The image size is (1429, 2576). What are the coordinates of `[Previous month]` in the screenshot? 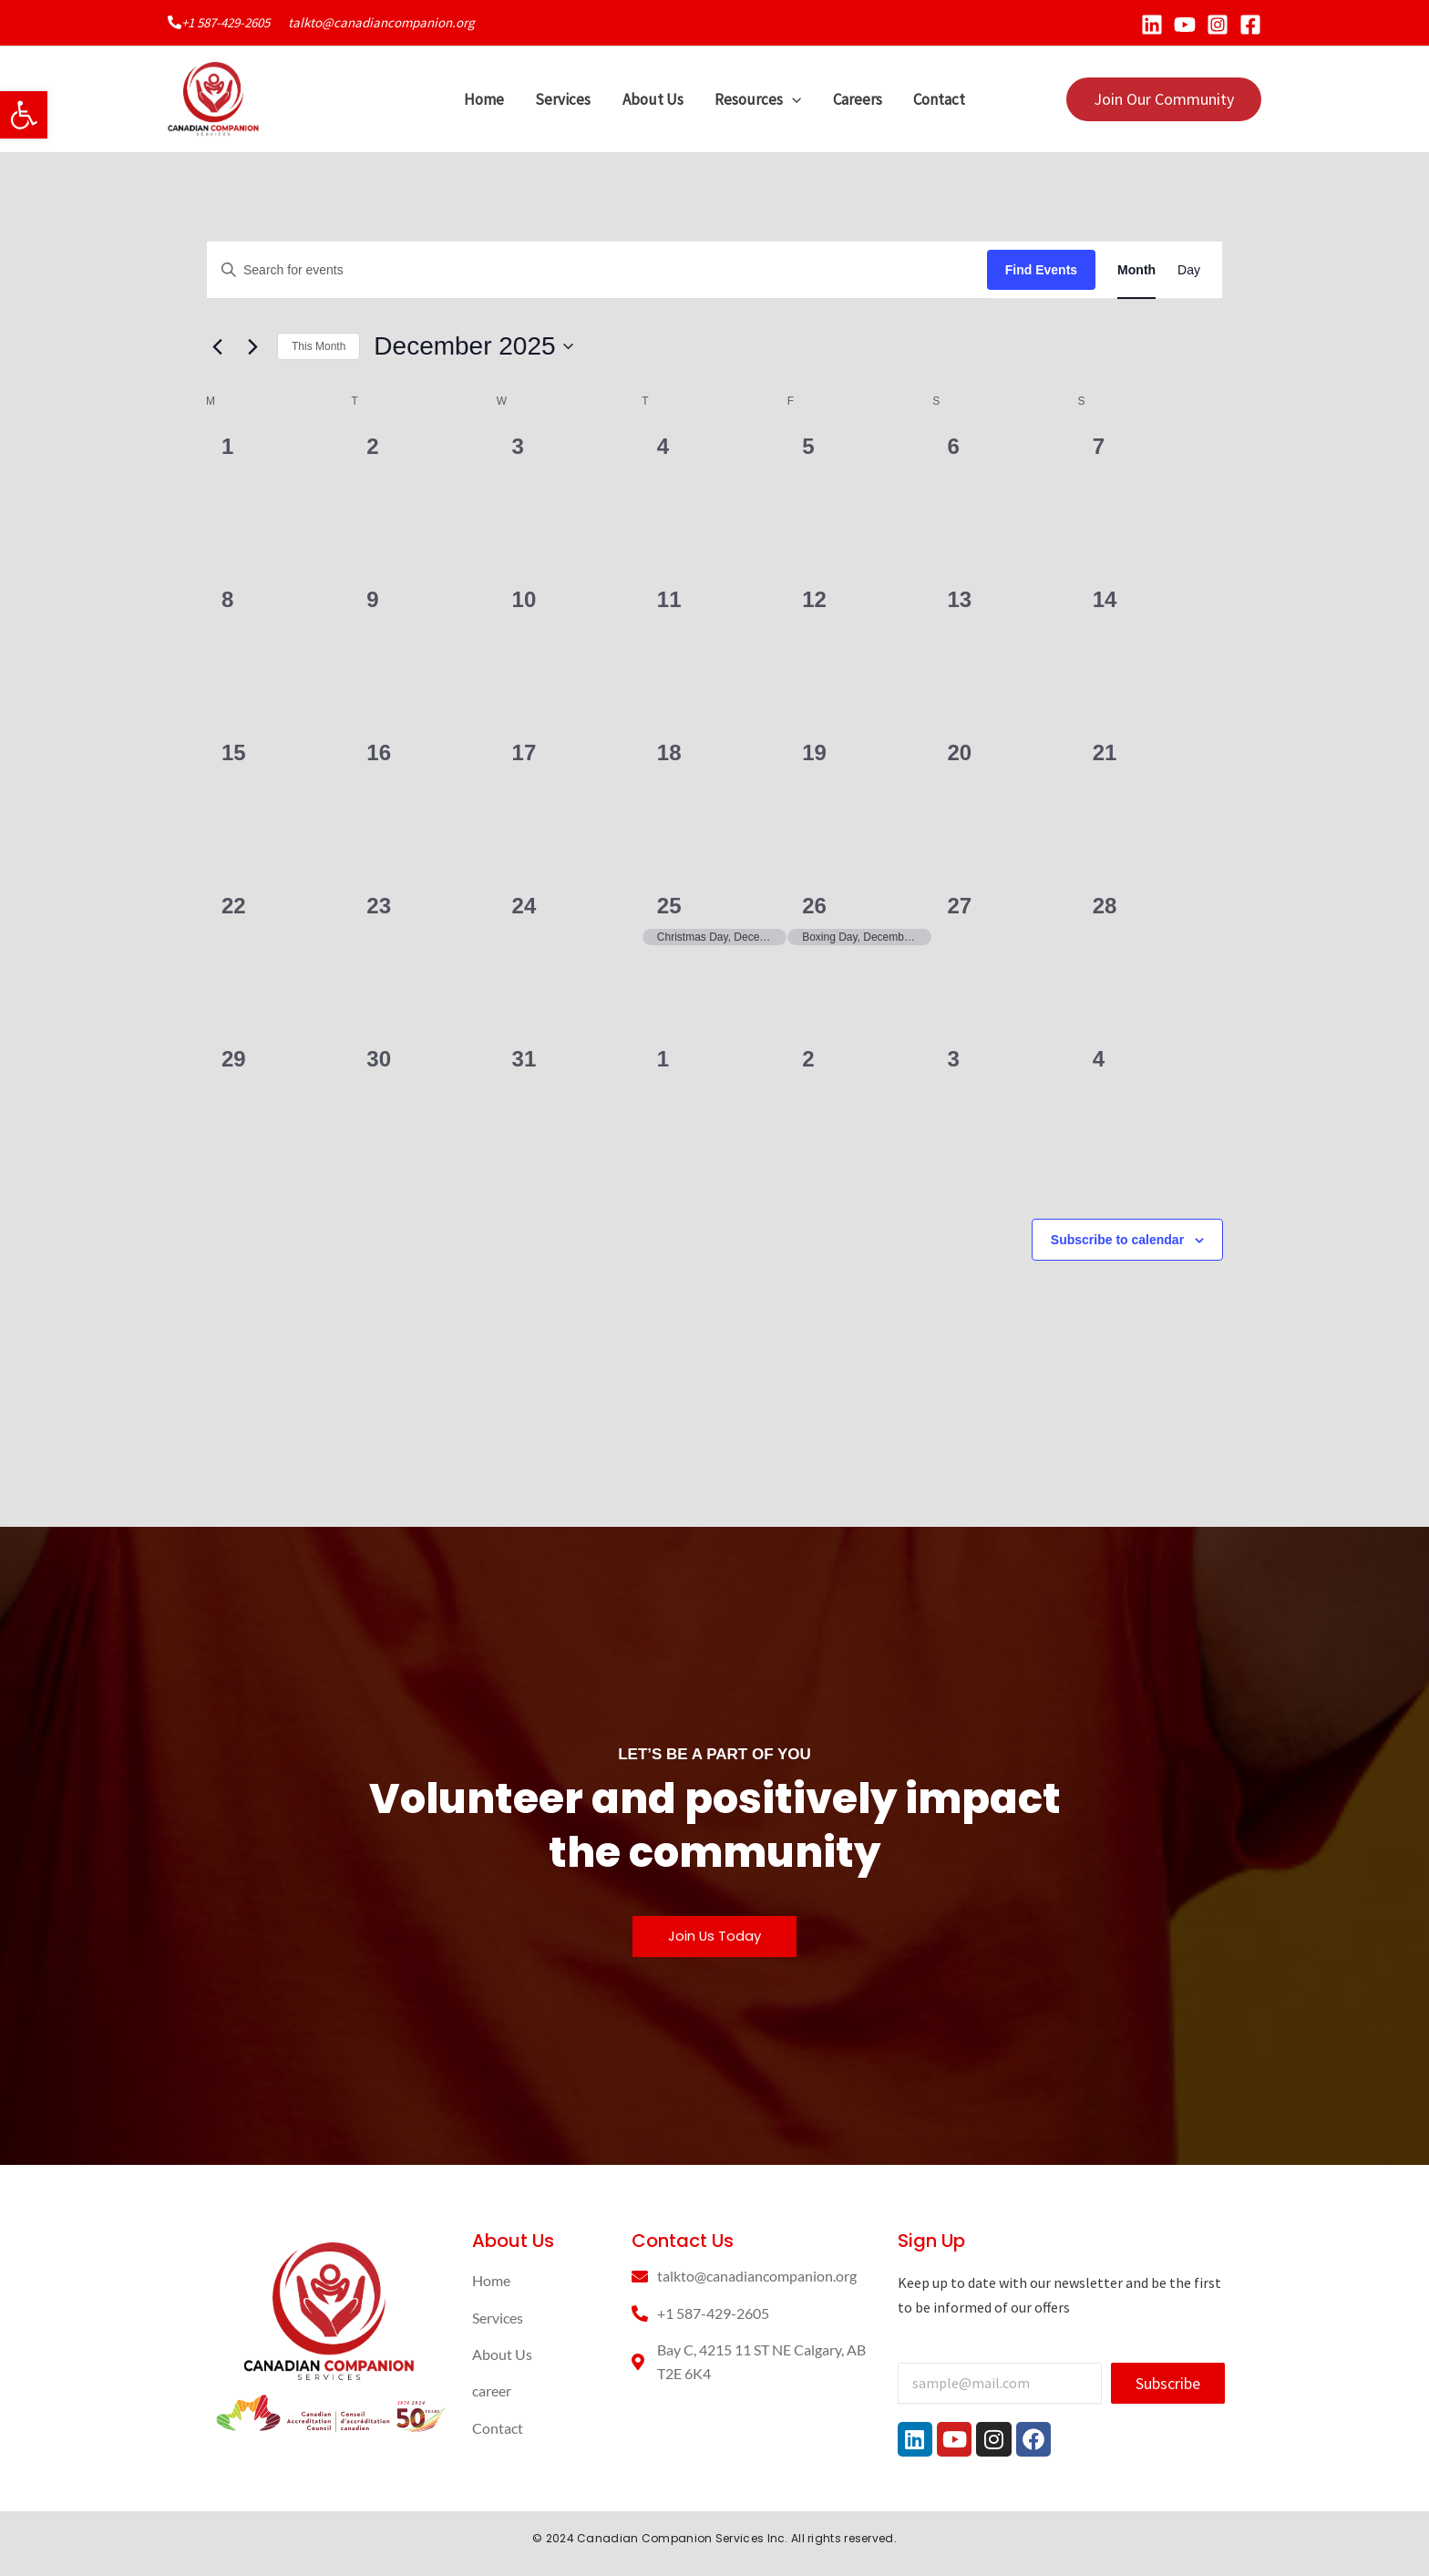 It's located at (217, 346).